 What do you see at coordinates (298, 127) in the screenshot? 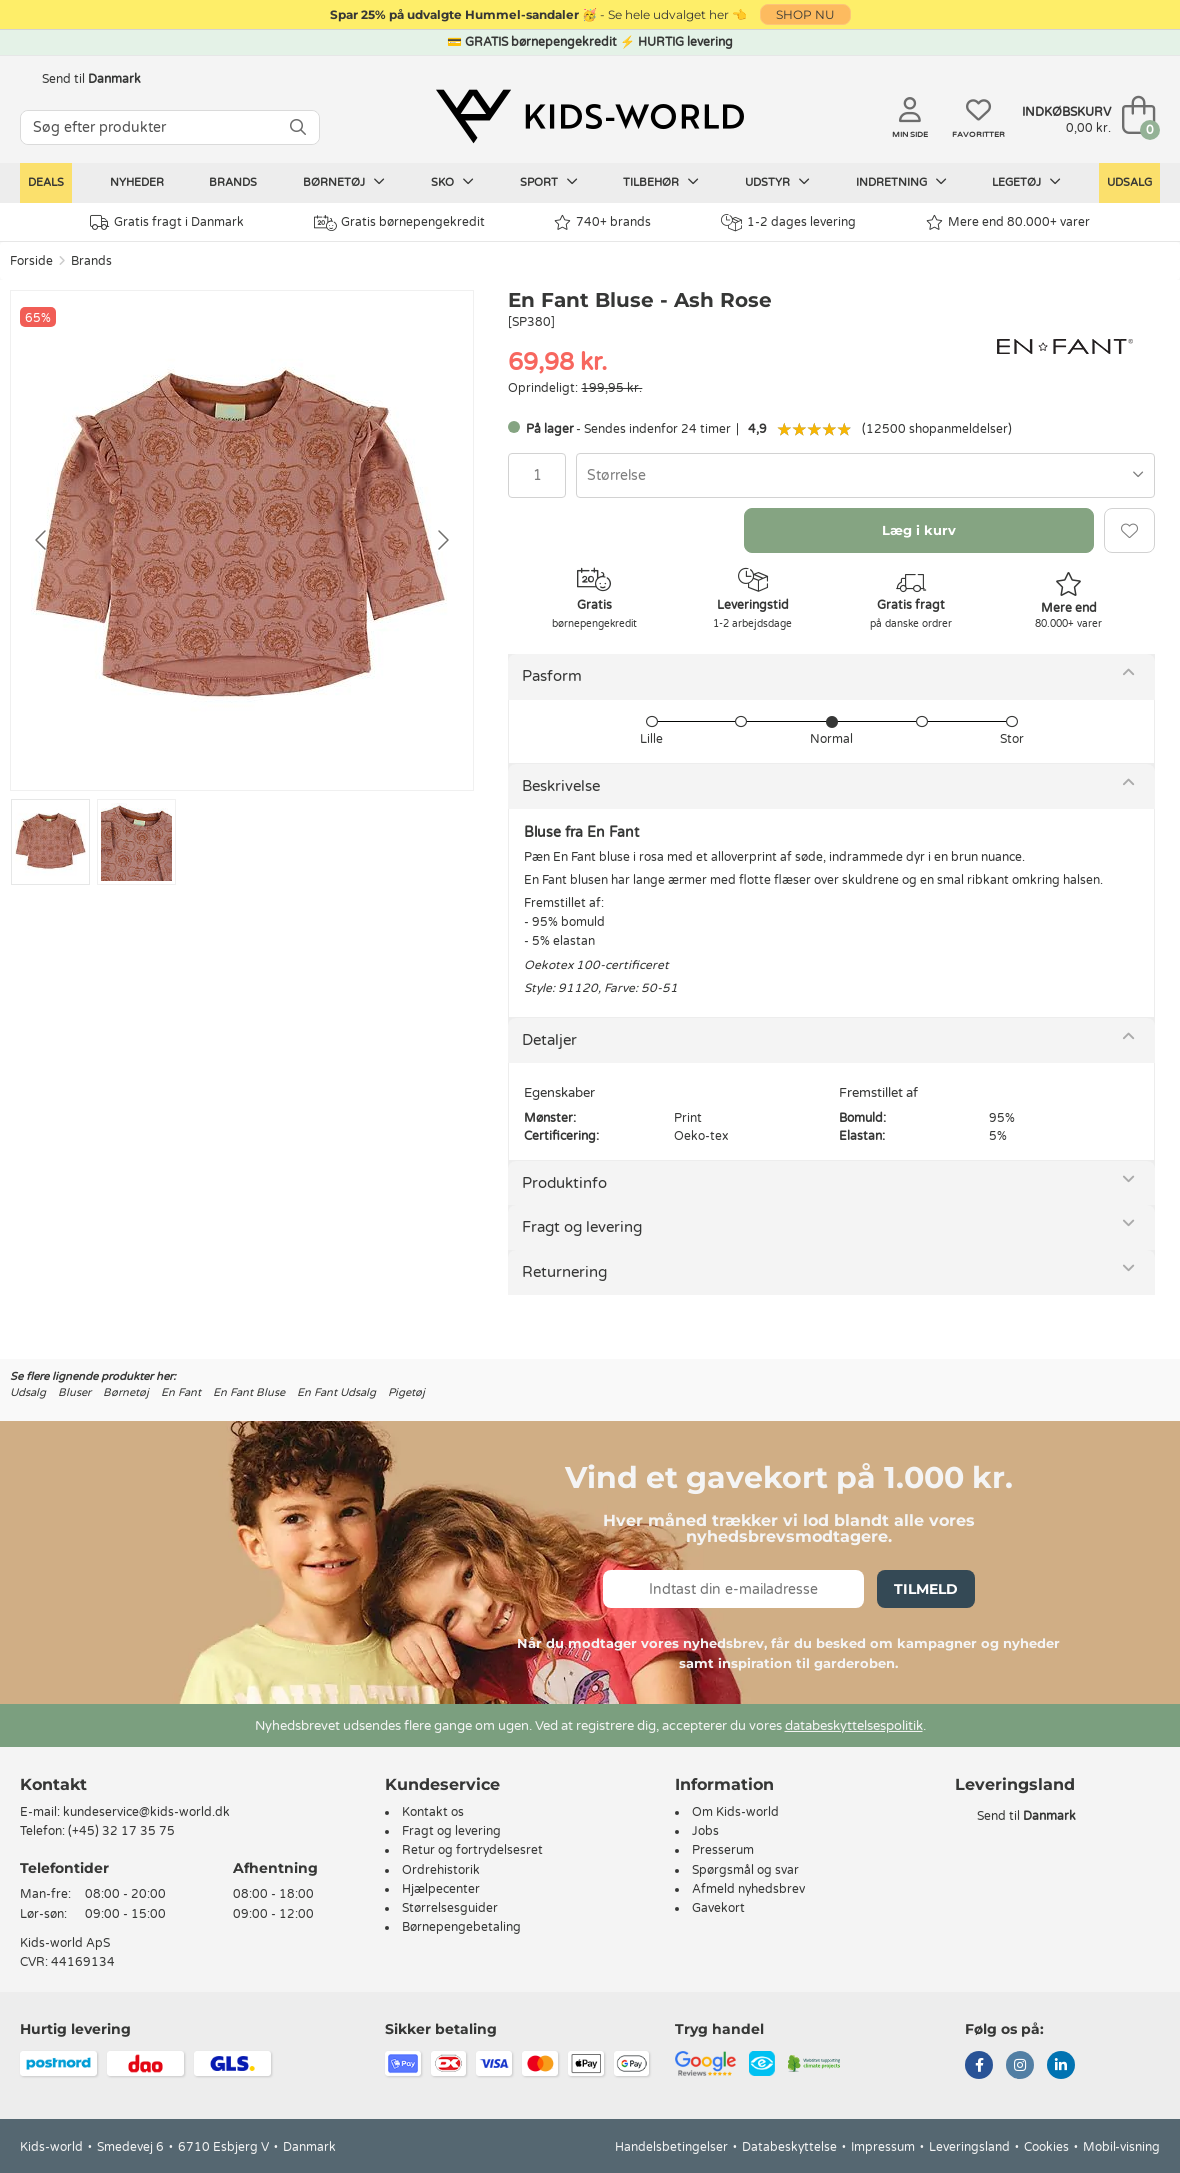
I see `[SØG]` at bounding box center [298, 127].